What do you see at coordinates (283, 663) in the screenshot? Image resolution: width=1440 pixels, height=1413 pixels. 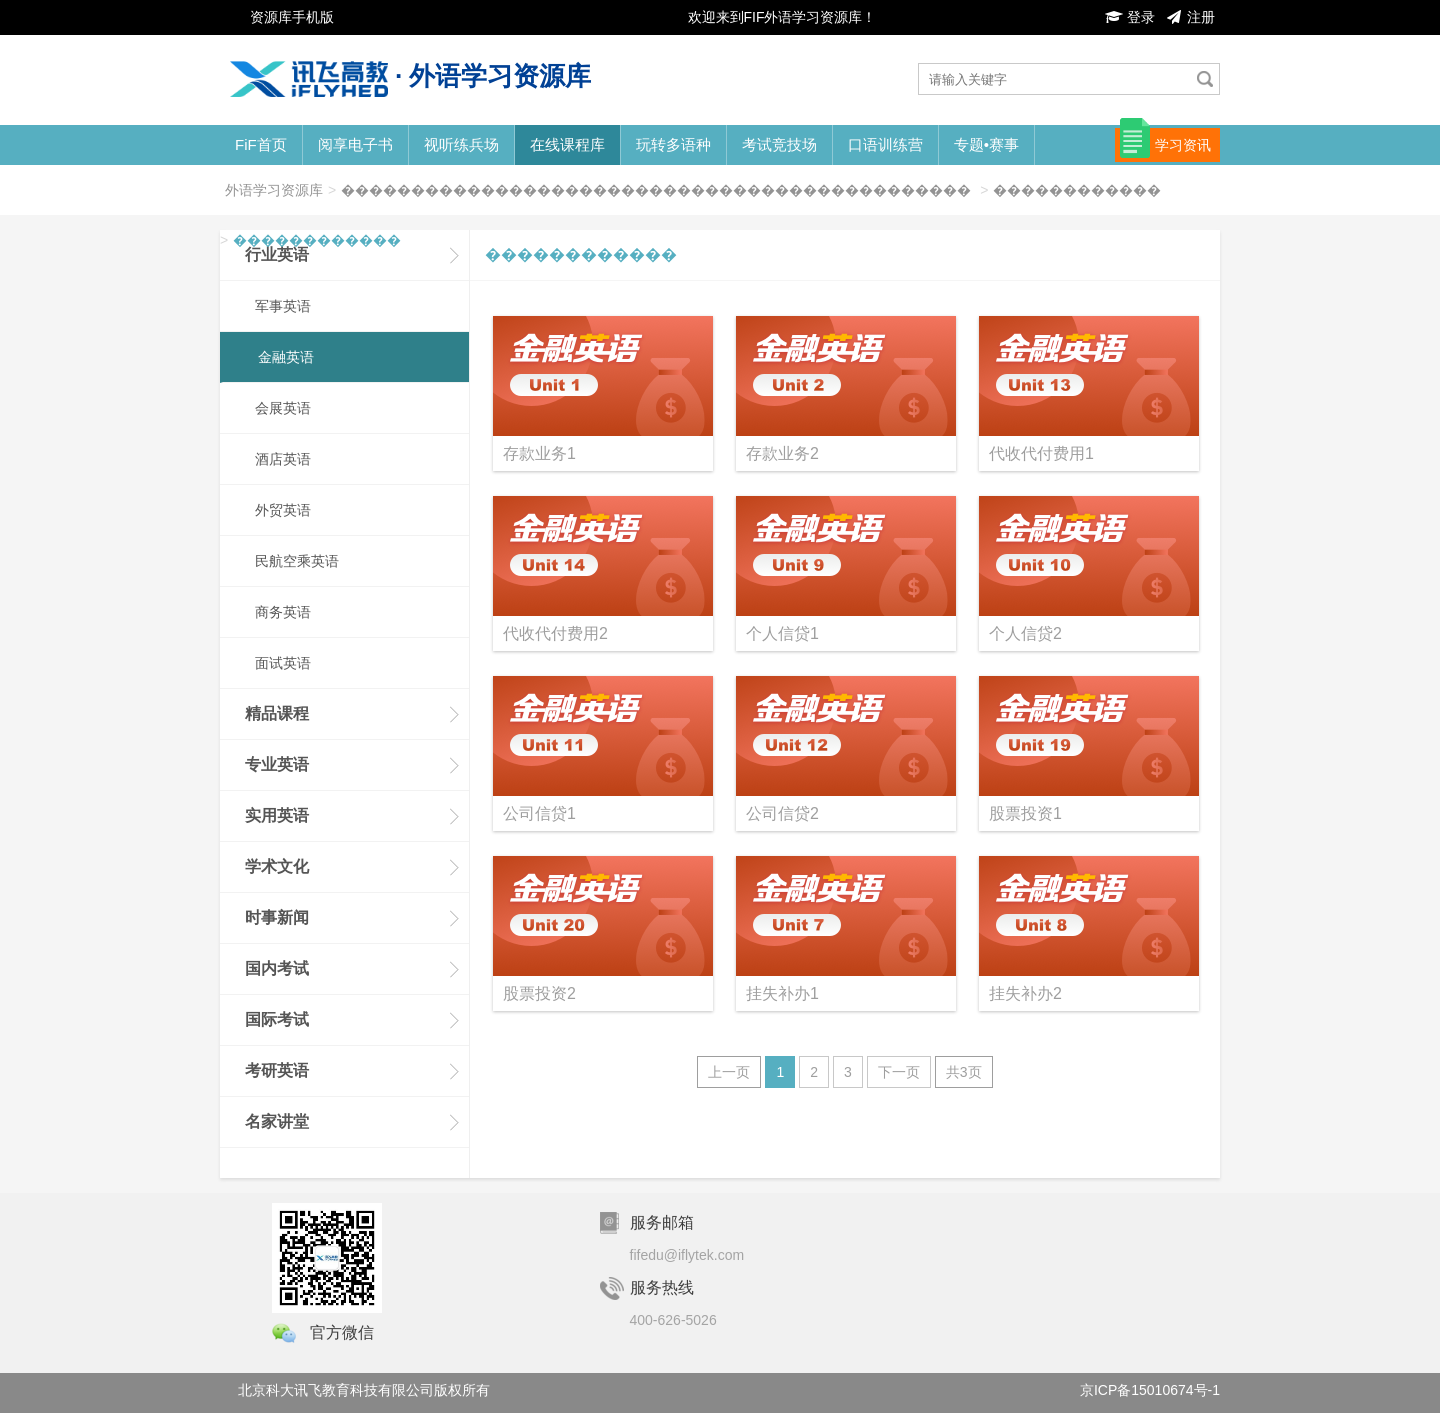 I see `面试英语` at bounding box center [283, 663].